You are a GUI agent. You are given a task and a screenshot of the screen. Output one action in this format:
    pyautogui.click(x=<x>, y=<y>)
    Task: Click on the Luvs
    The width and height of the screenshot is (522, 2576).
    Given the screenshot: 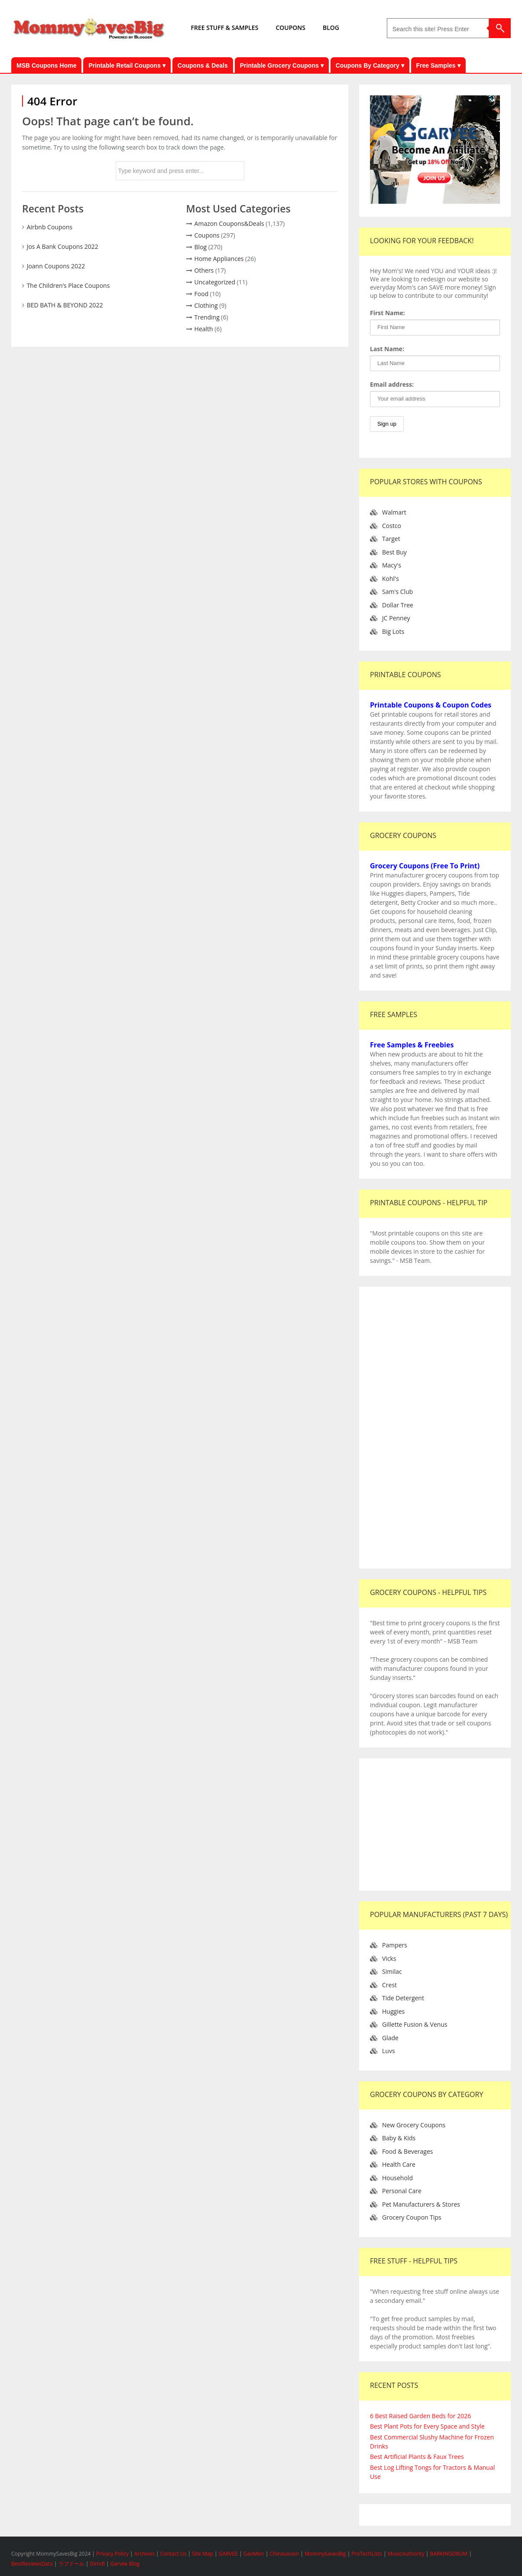 What is the action you would take?
    pyautogui.click(x=388, y=2051)
    